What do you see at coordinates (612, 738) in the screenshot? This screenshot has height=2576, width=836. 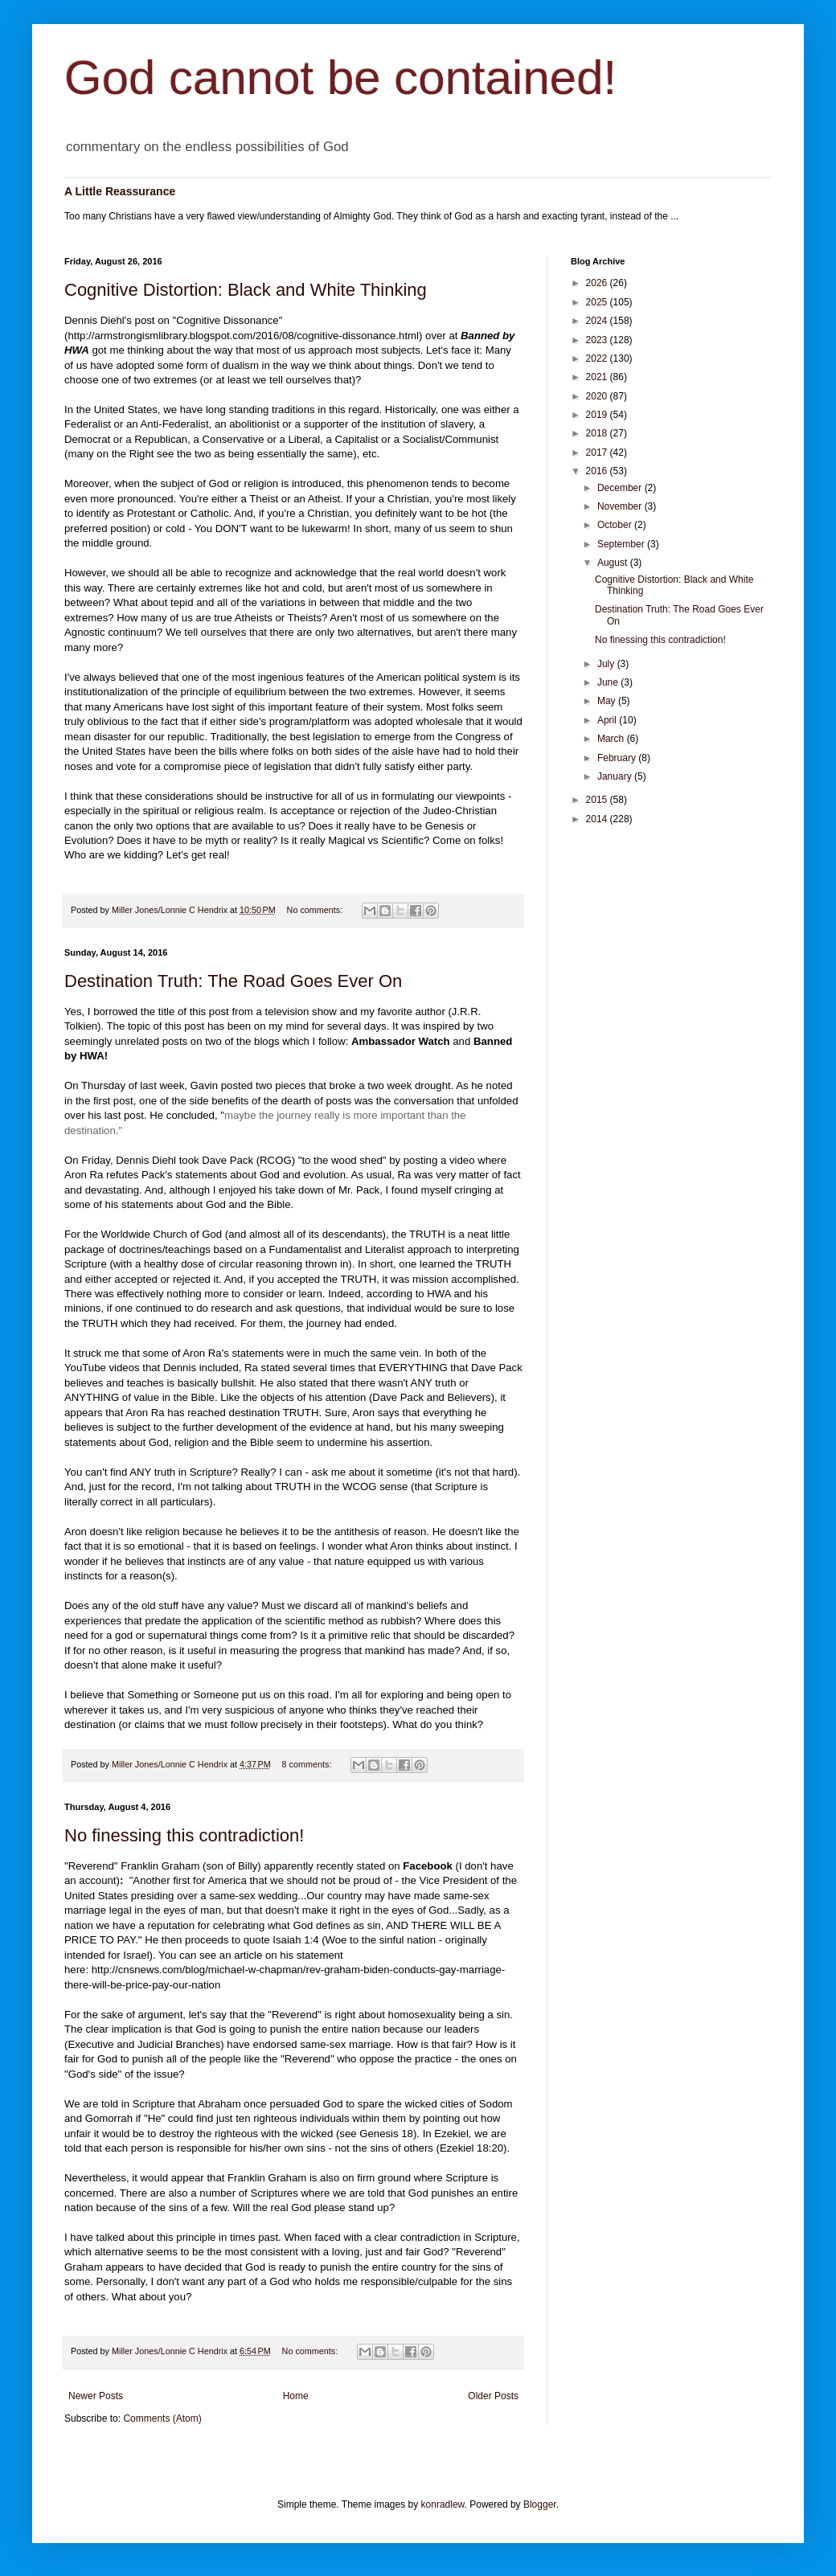 I see `March` at bounding box center [612, 738].